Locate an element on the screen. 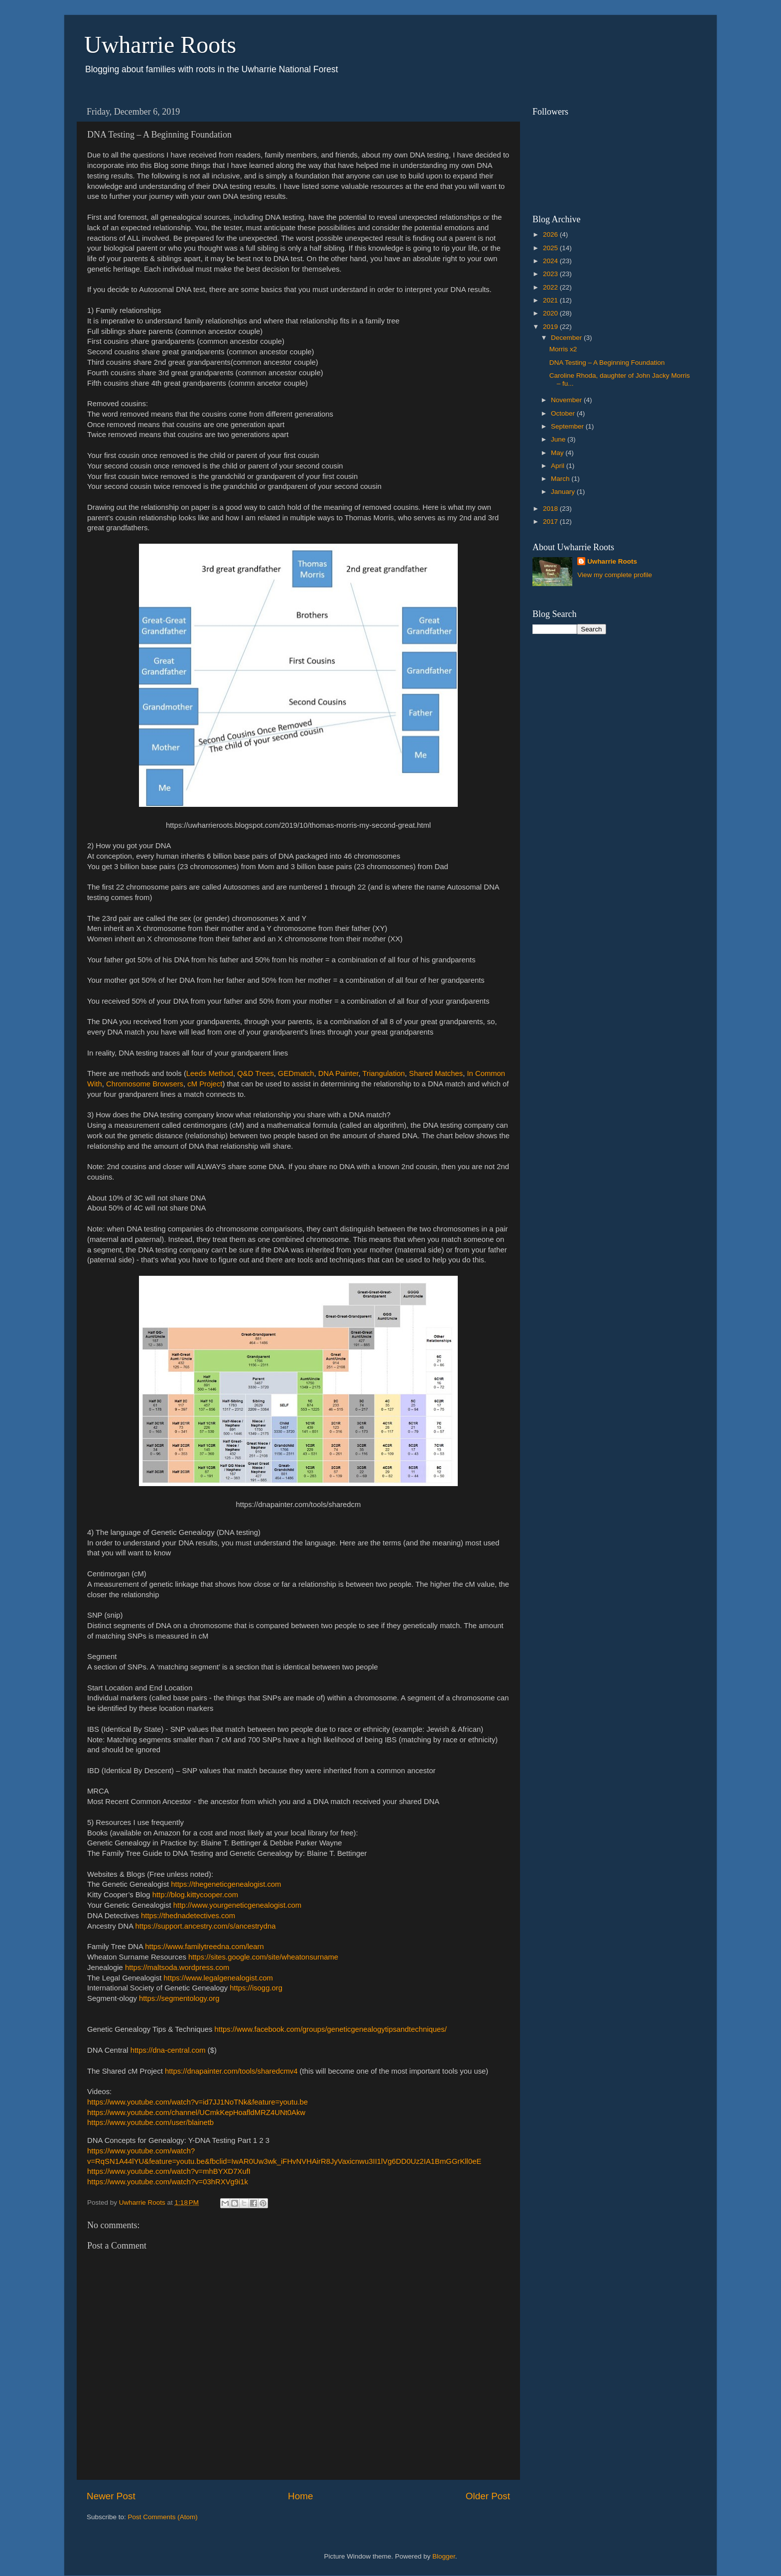  cM Project is located at coordinates (204, 1084).